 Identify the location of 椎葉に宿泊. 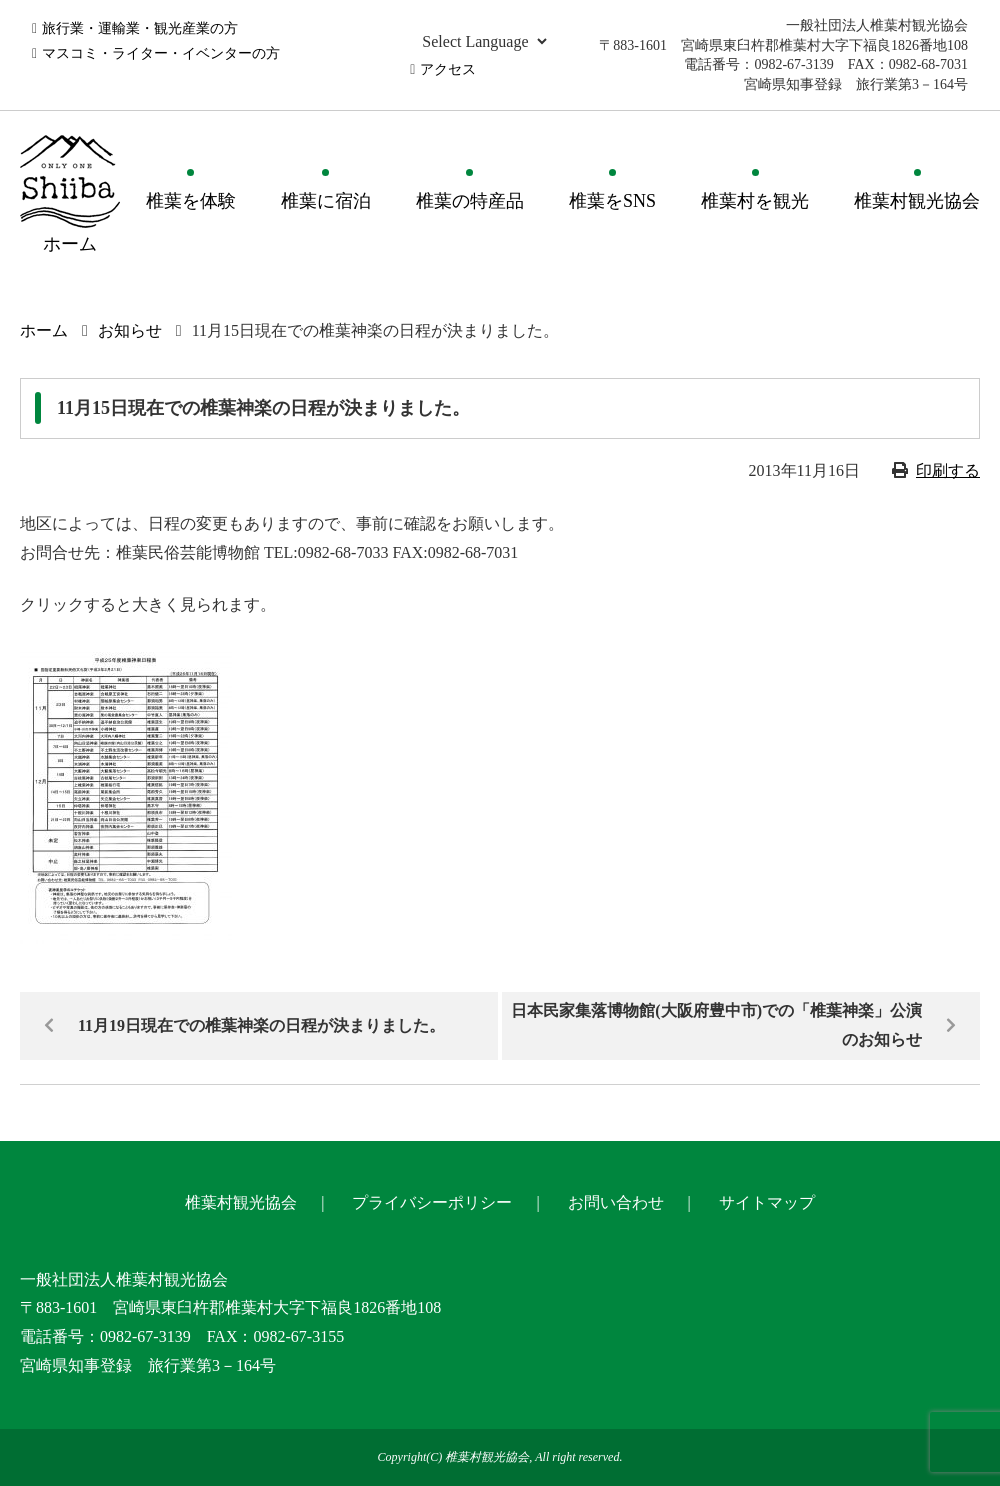
(326, 201).